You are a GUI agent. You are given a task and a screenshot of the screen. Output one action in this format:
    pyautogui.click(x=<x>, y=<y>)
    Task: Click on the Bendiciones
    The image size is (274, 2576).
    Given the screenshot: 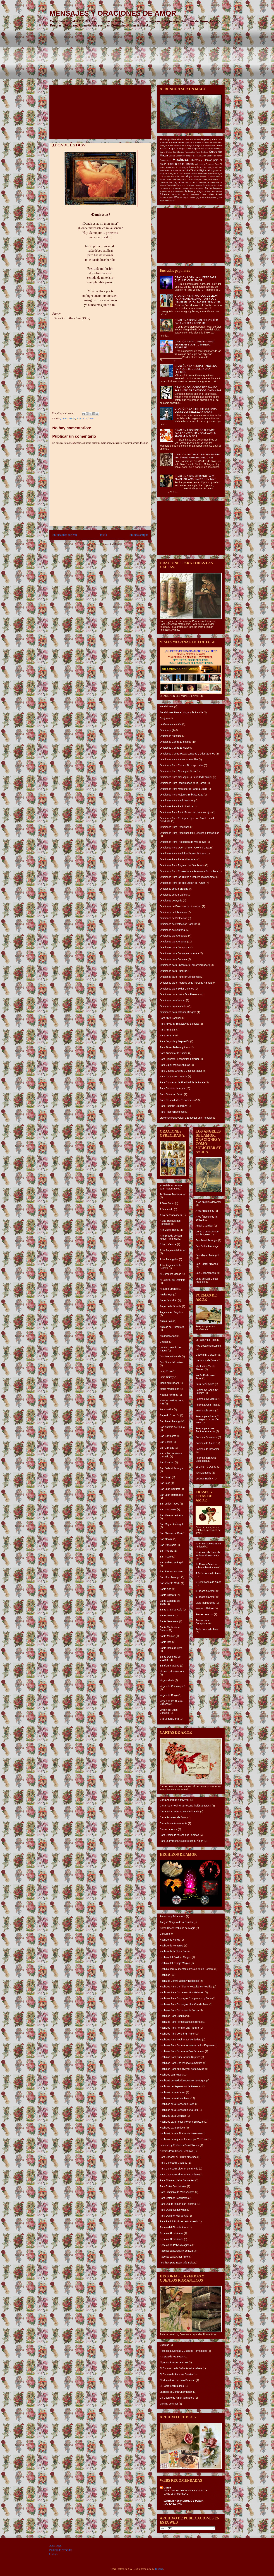 What is the action you would take?
    pyautogui.click(x=166, y=706)
    